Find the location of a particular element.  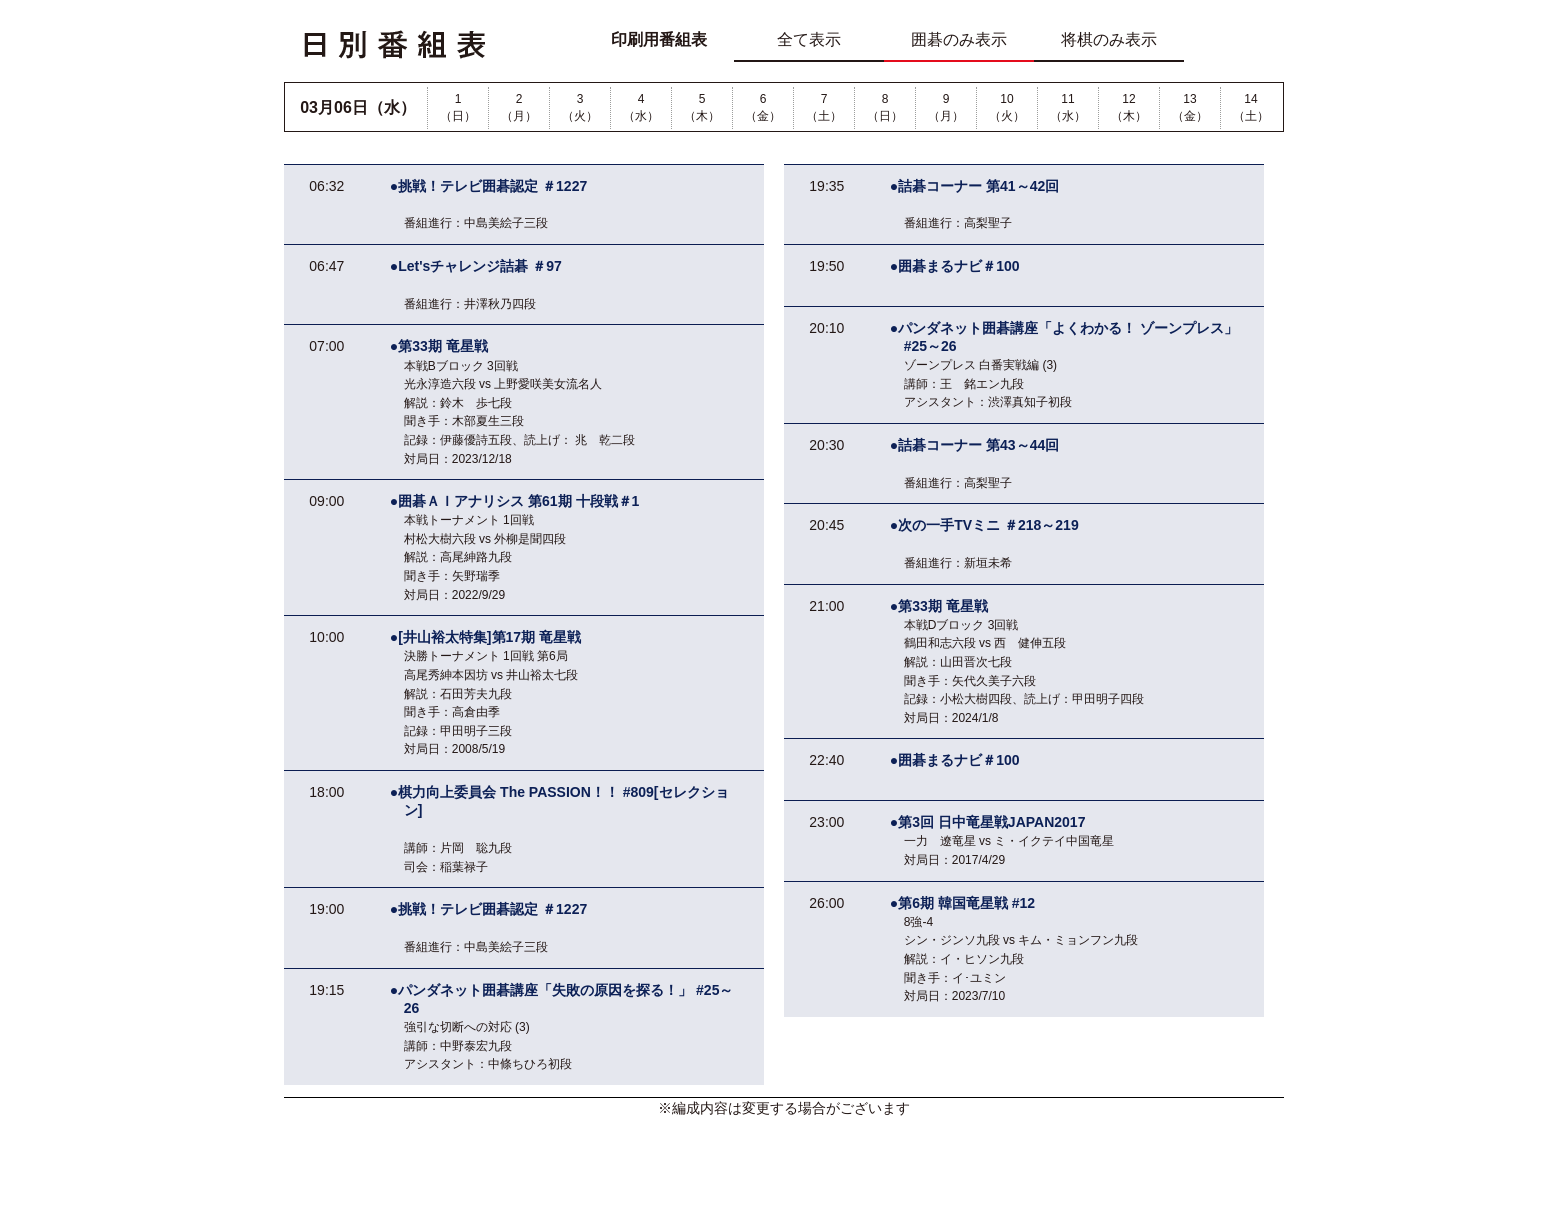

10（火） is located at coordinates (1007, 107).